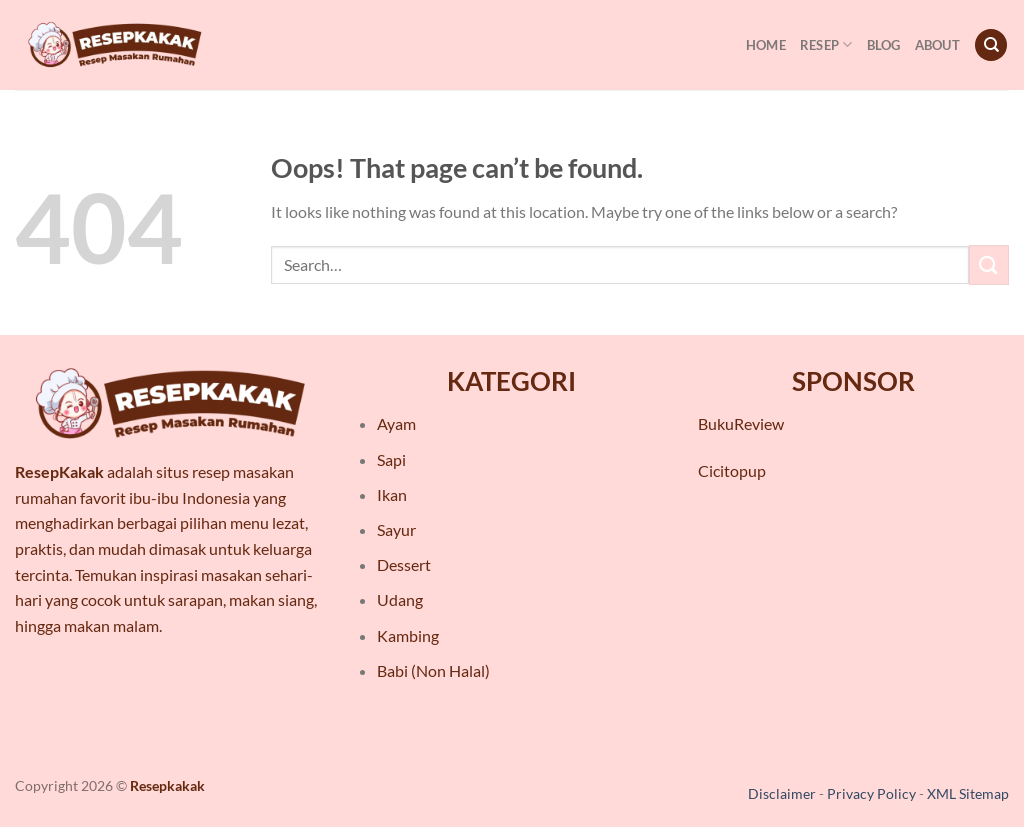 The width and height of the screenshot is (1024, 827). I want to click on About, so click(937, 45).